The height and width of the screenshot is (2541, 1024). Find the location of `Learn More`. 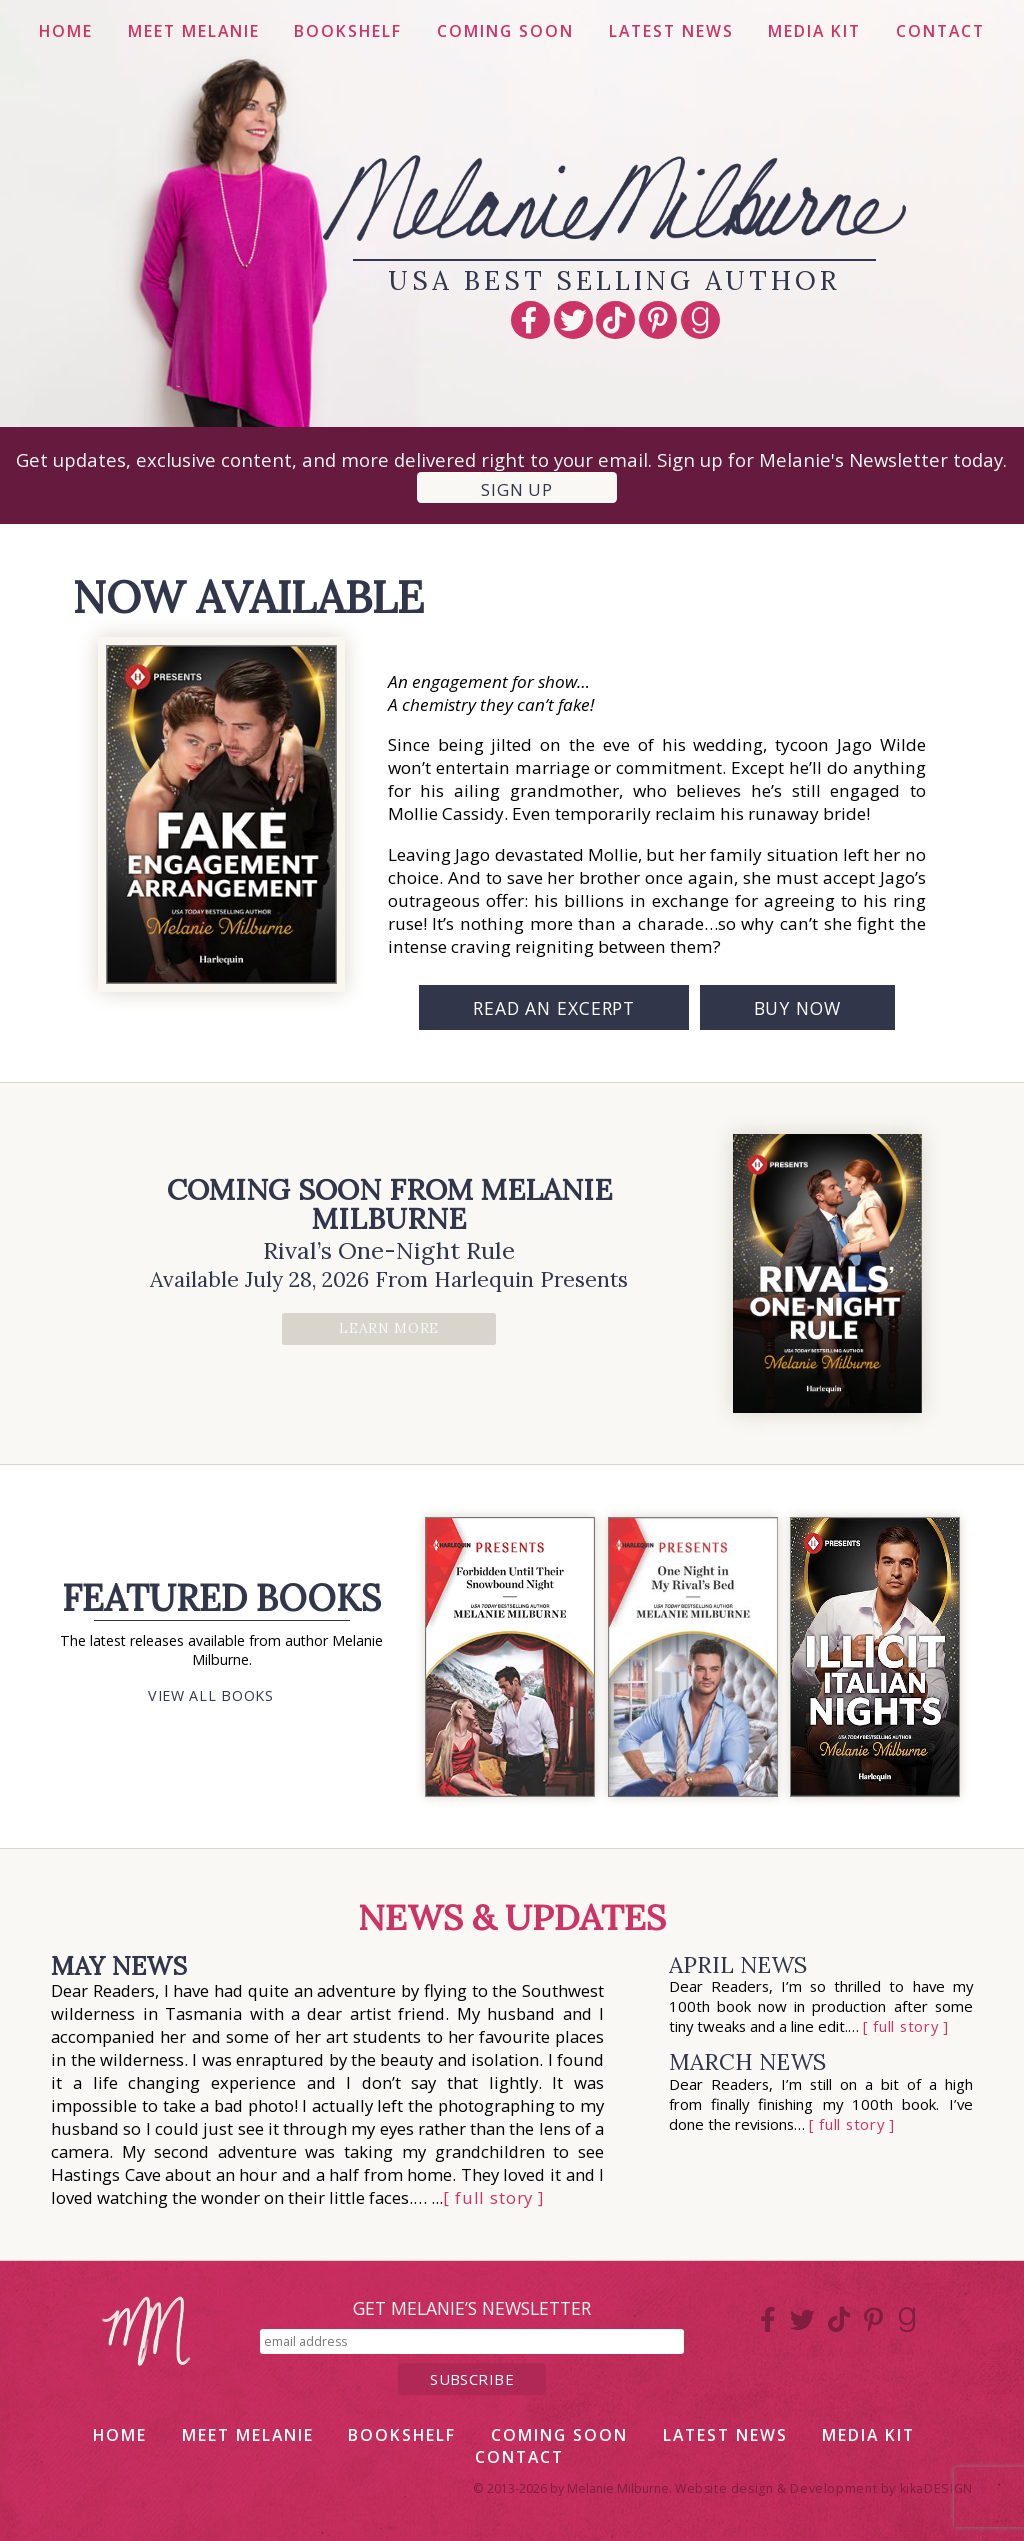

Learn More is located at coordinates (389, 1328).